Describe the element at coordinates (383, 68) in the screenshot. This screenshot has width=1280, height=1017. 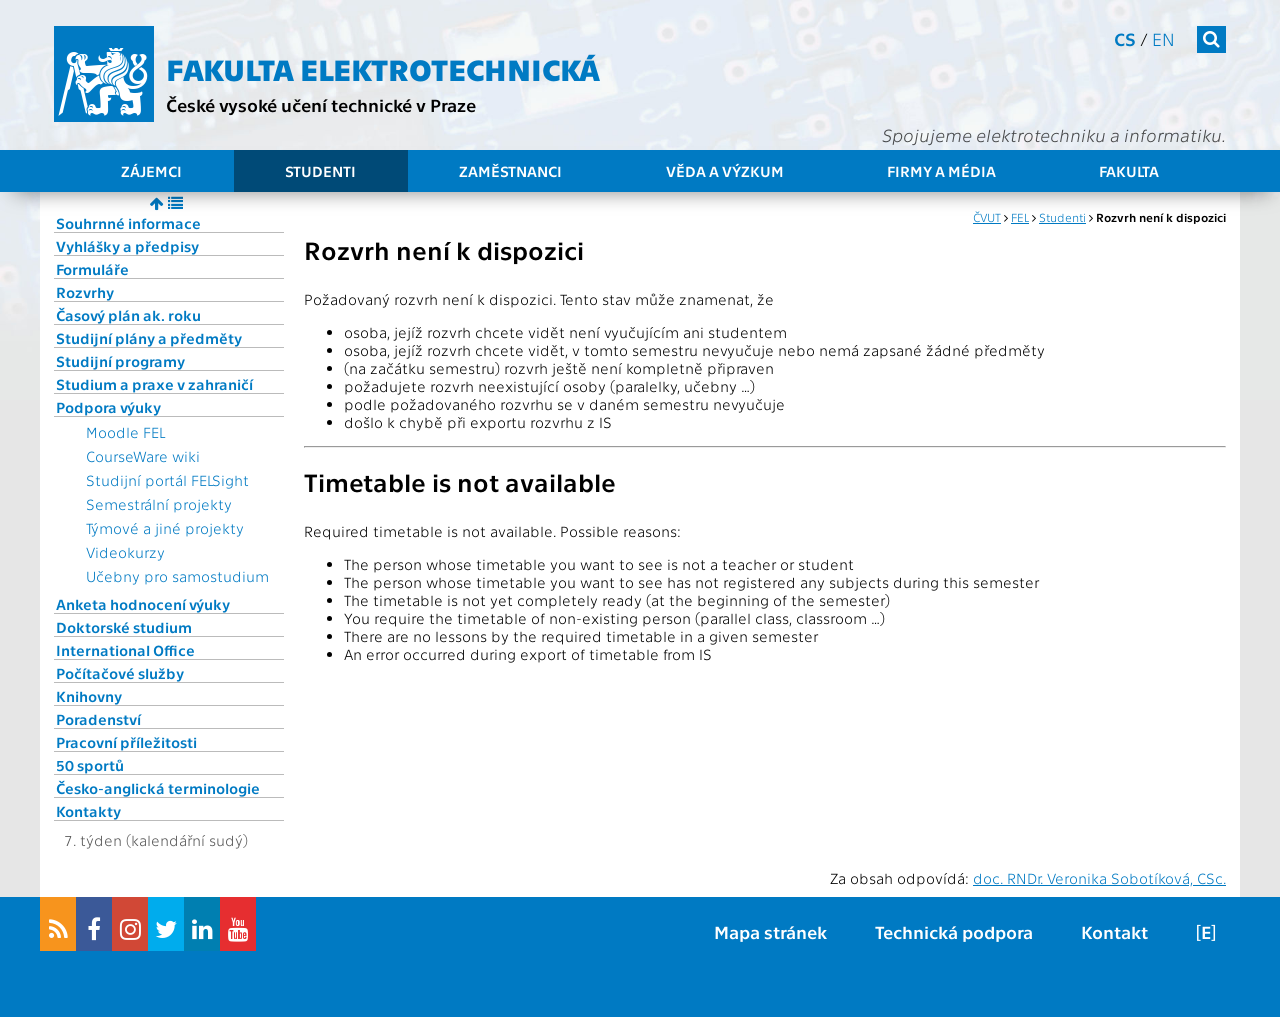
I see `Fakulta elektrotechnická` at that location.